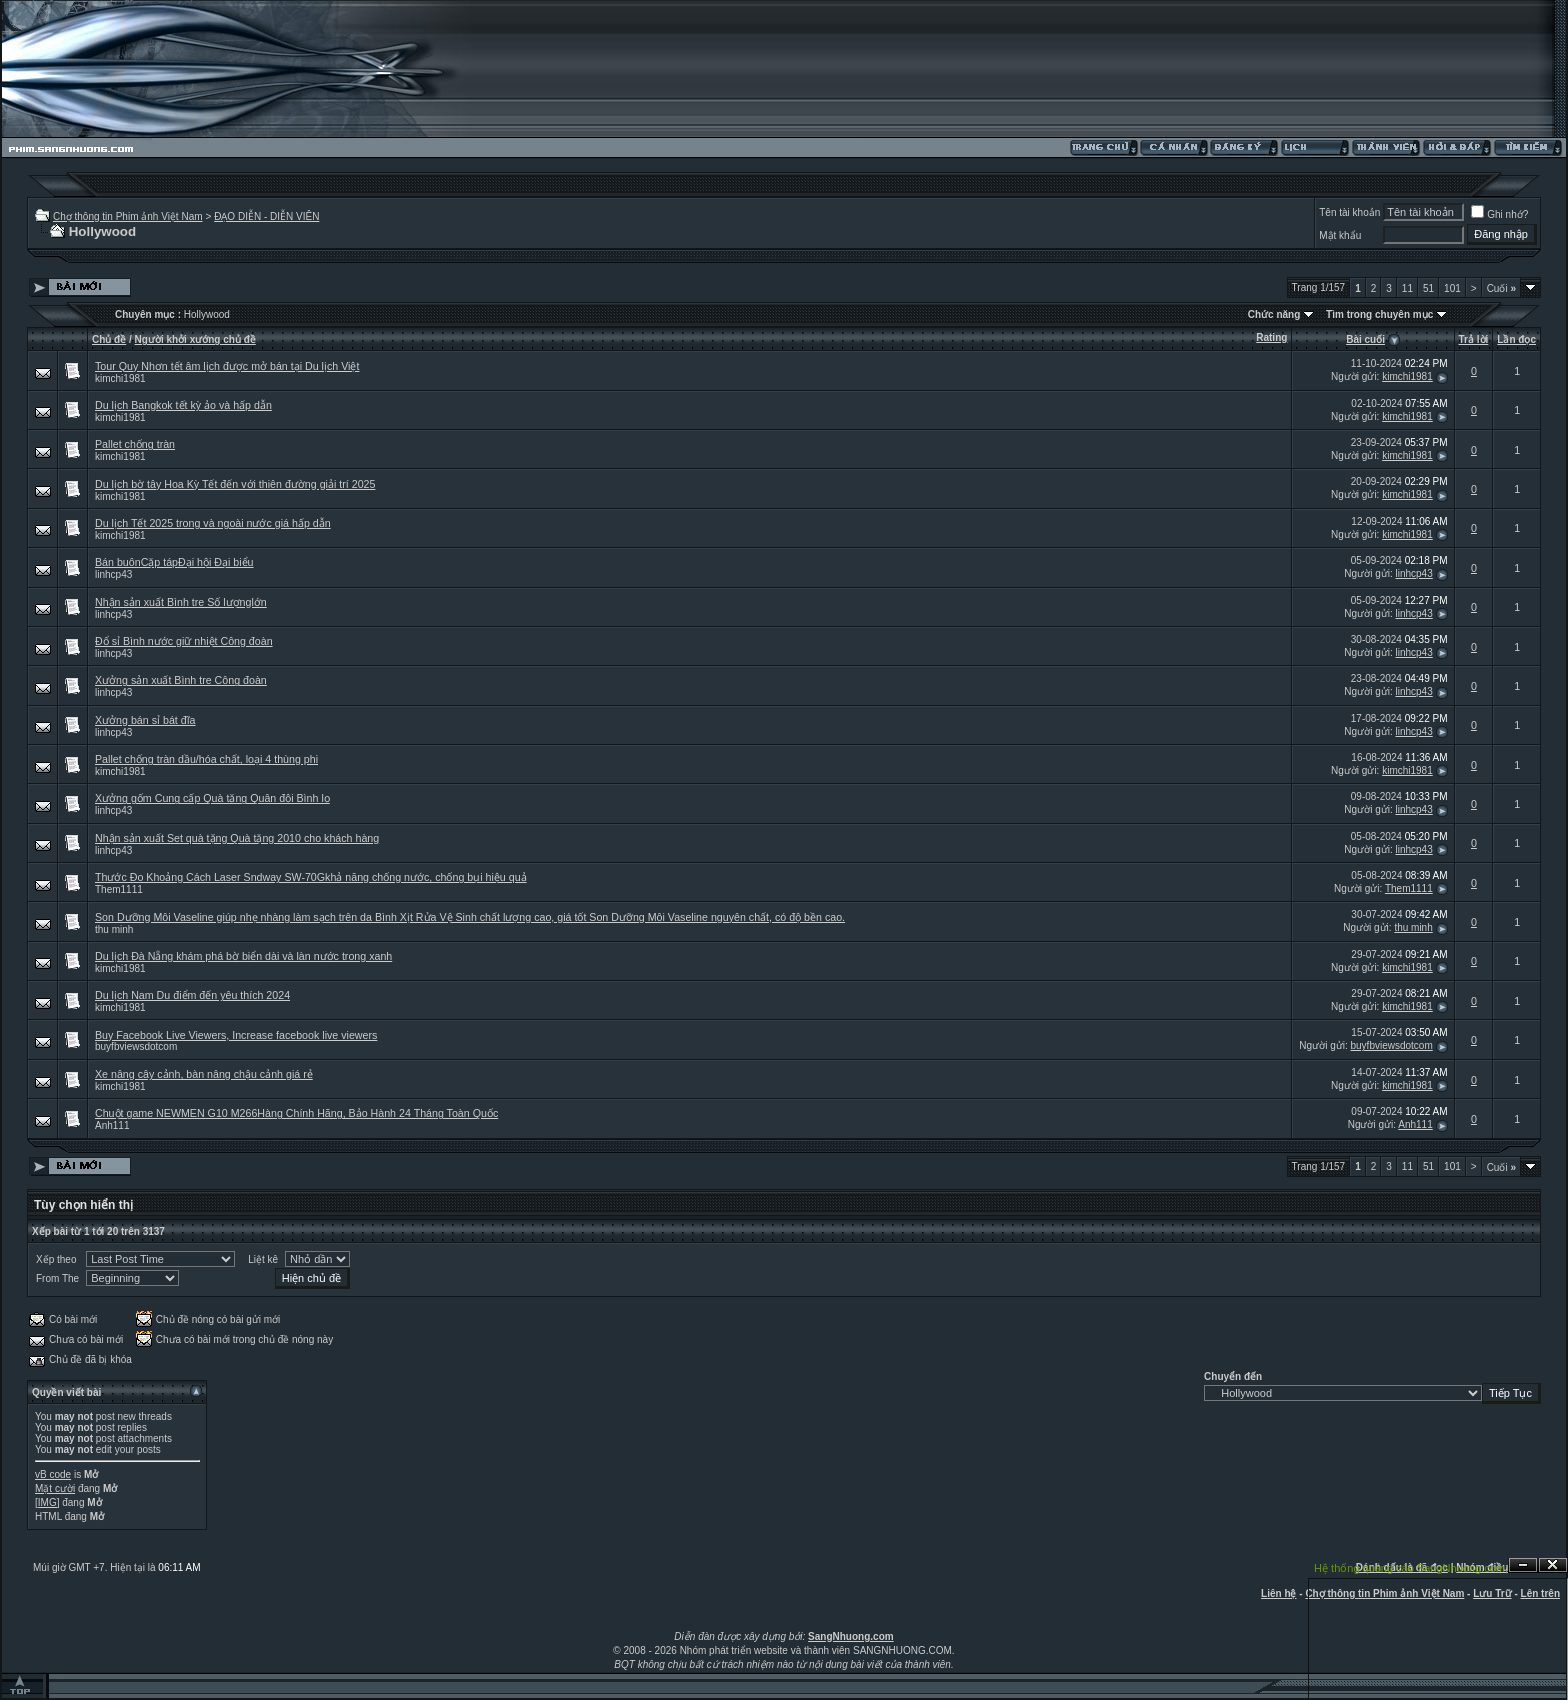  Describe the element at coordinates (47, 1502) in the screenshot. I see `[IMG]` at that location.